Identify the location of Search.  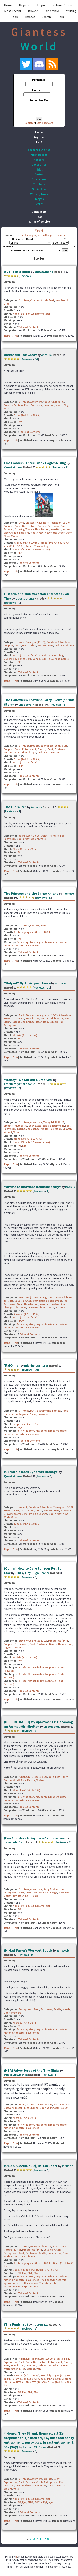
(46, 17).